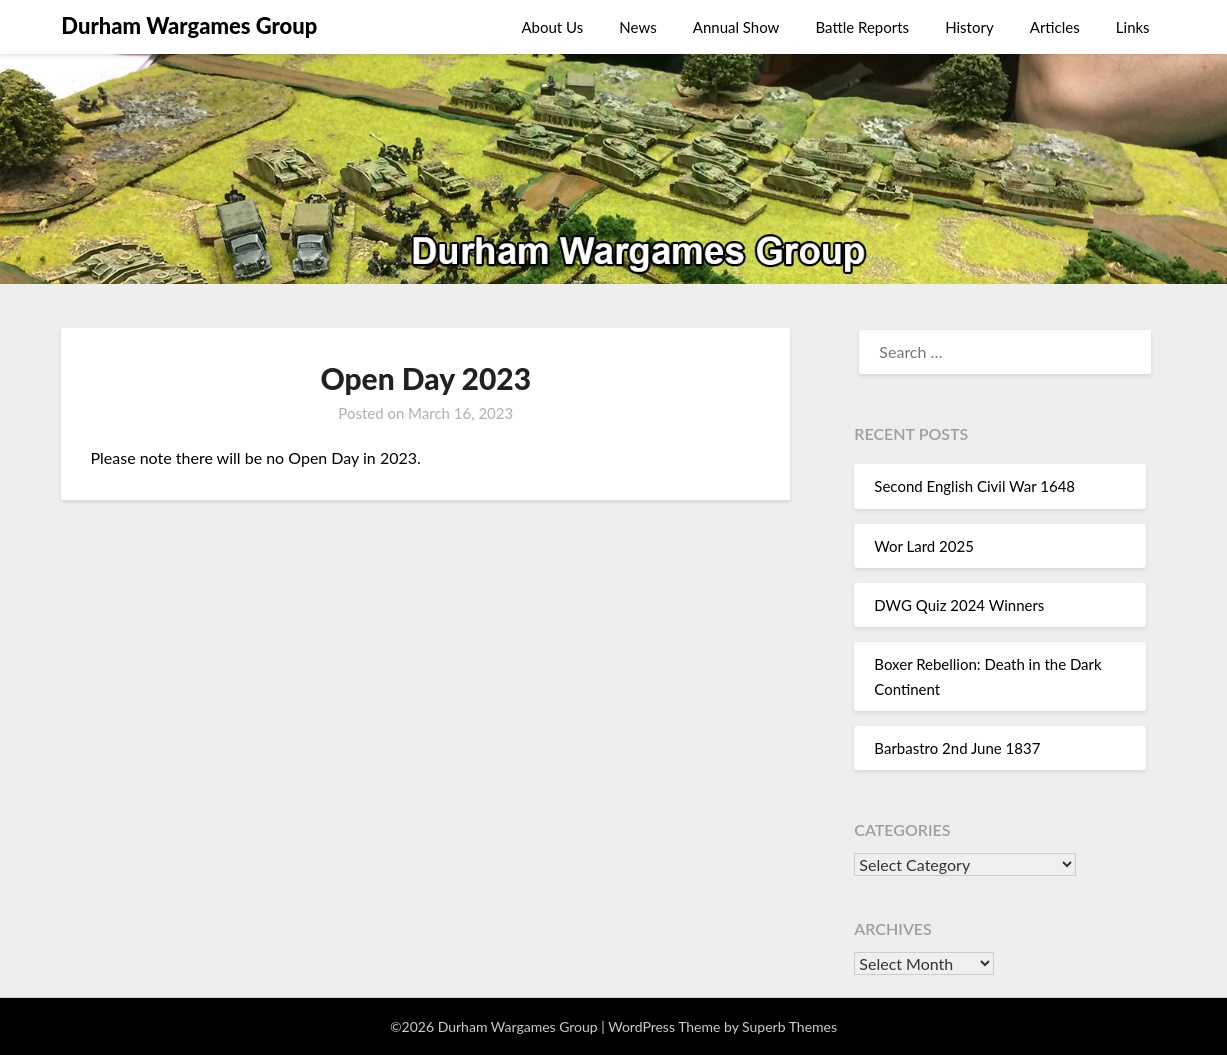 This screenshot has height=1055, width=1227. I want to click on Second English Civil War 1648, so click(974, 486).